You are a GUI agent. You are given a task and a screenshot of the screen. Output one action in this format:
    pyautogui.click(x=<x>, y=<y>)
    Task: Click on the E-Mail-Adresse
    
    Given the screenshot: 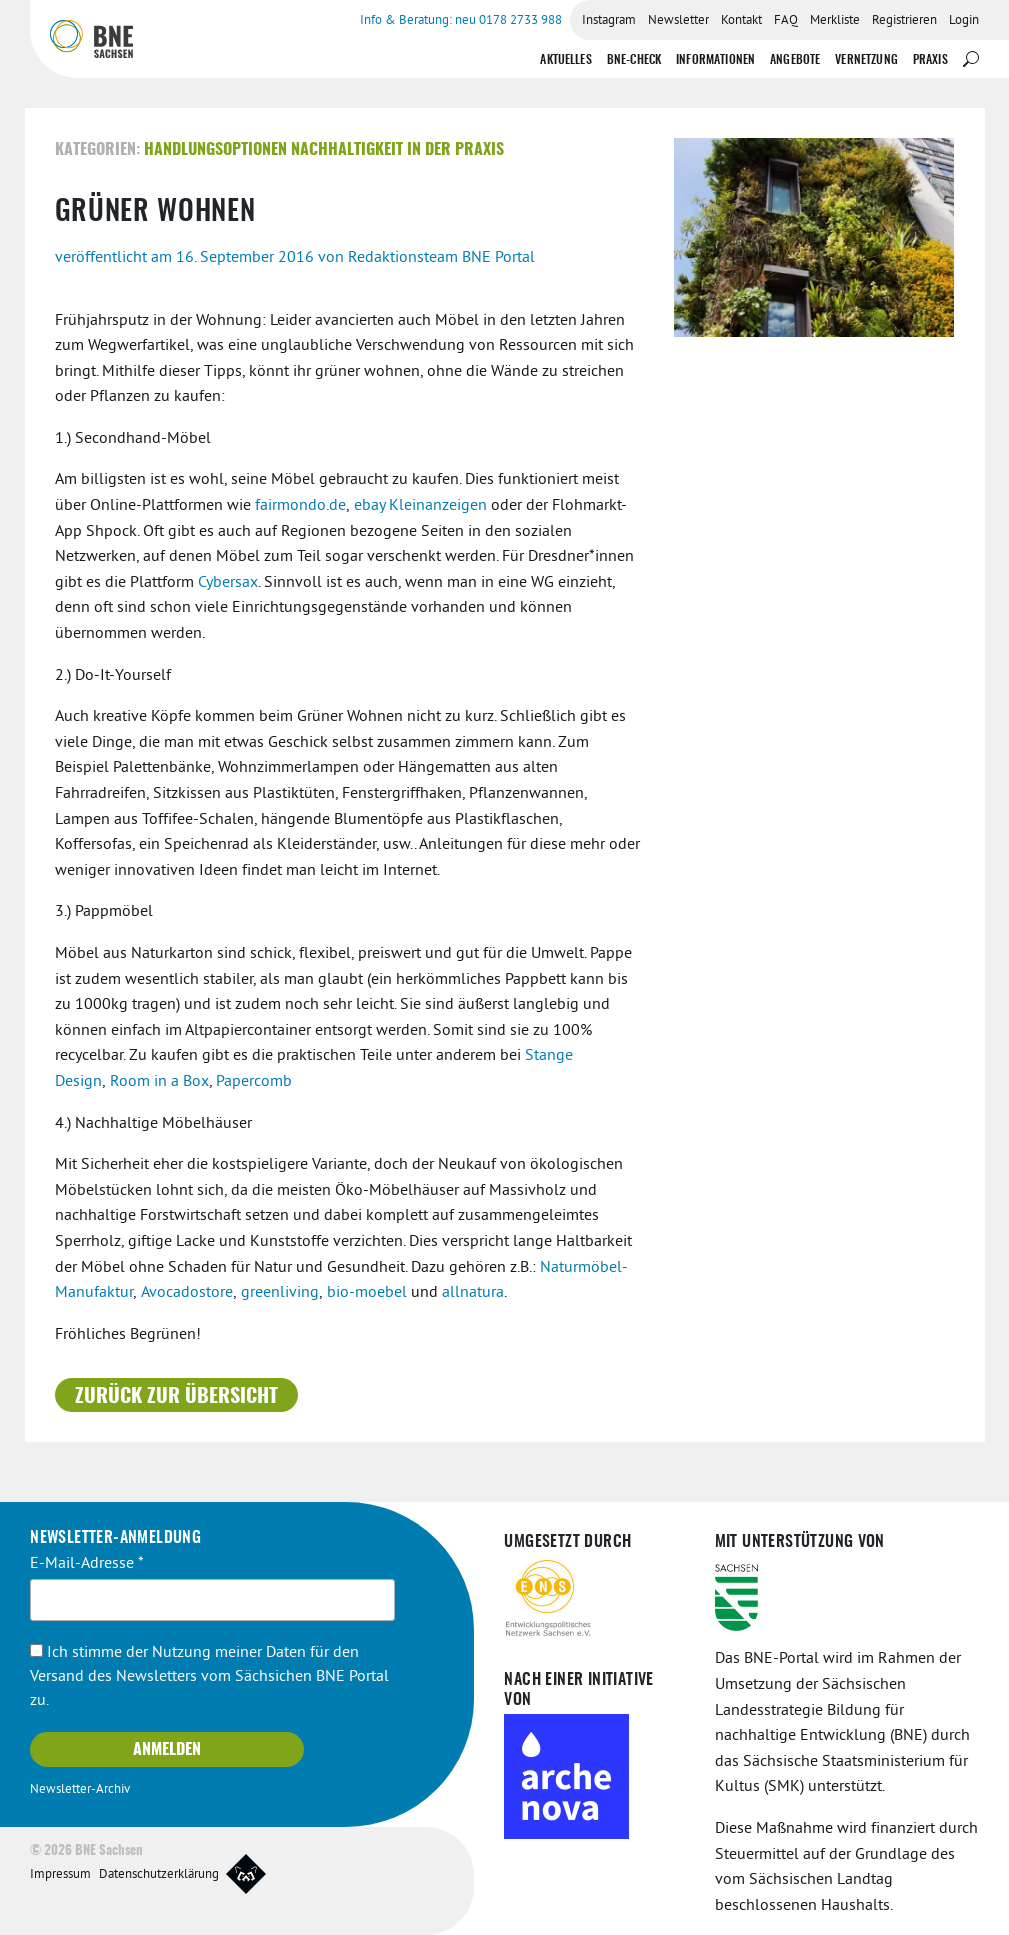 What is the action you would take?
    pyautogui.click(x=87, y=1564)
    